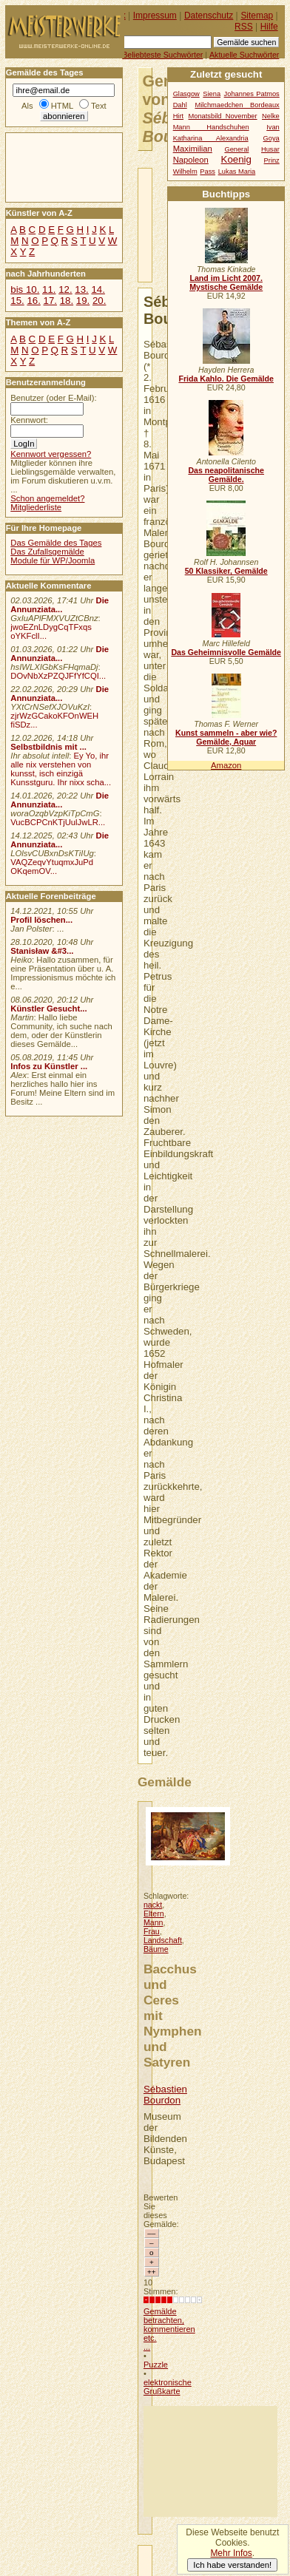 The height and width of the screenshot is (2576, 290). Describe the element at coordinates (41, 919) in the screenshot. I see `Profil löschen...` at that location.